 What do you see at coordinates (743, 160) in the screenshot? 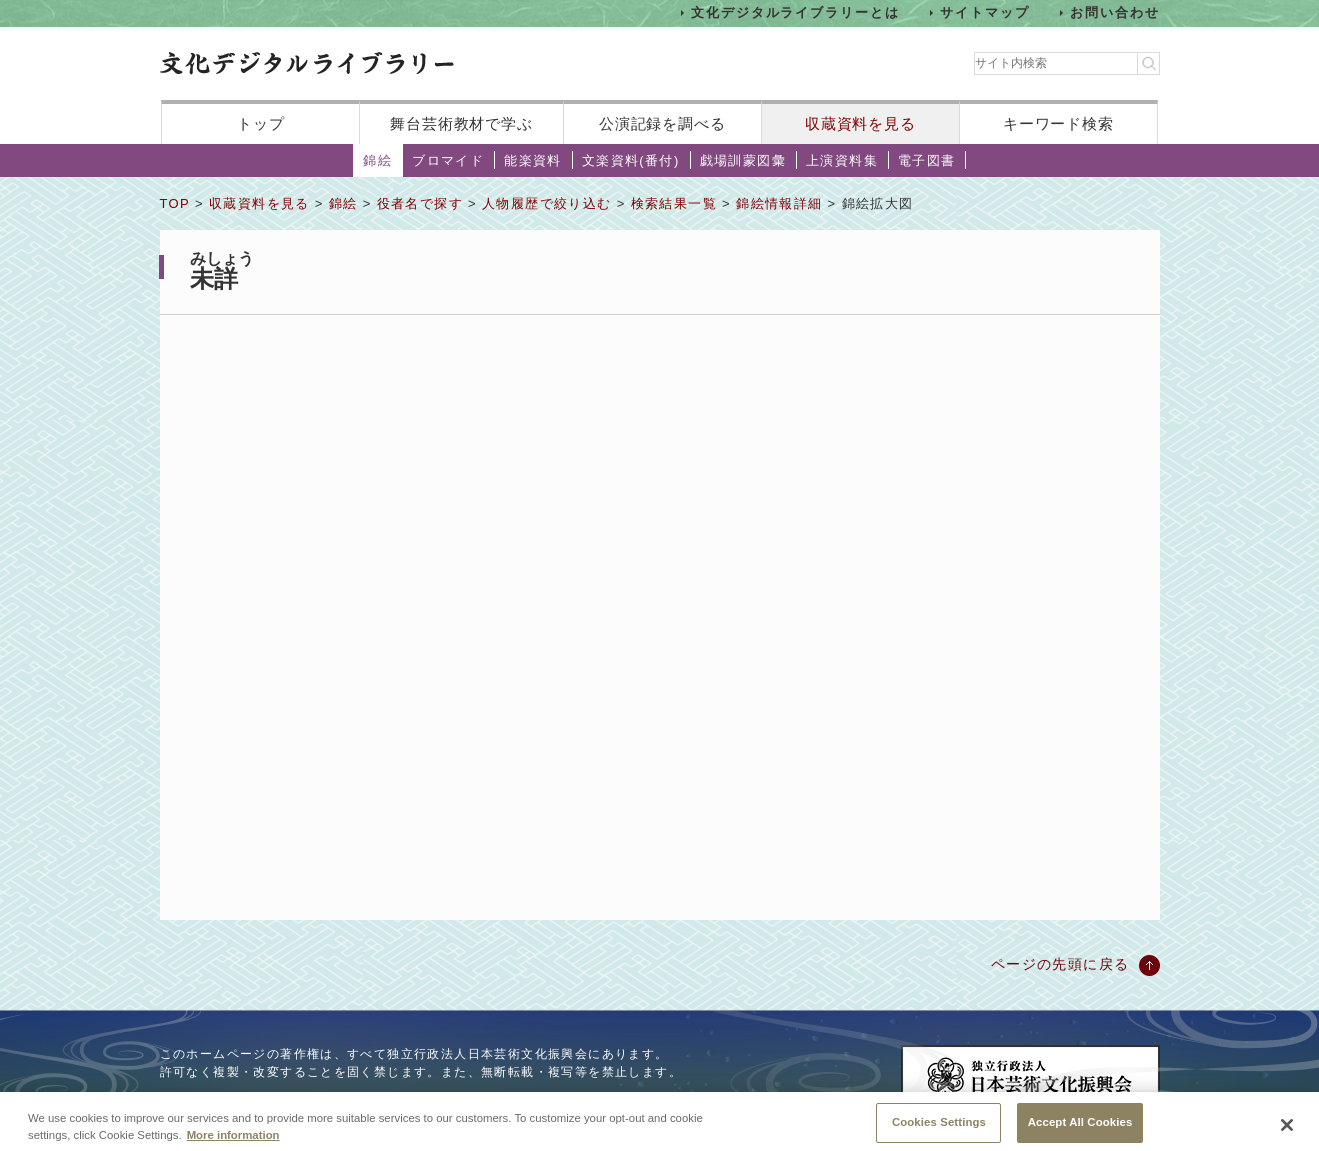
I see `戯場訓蒙図彙` at bounding box center [743, 160].